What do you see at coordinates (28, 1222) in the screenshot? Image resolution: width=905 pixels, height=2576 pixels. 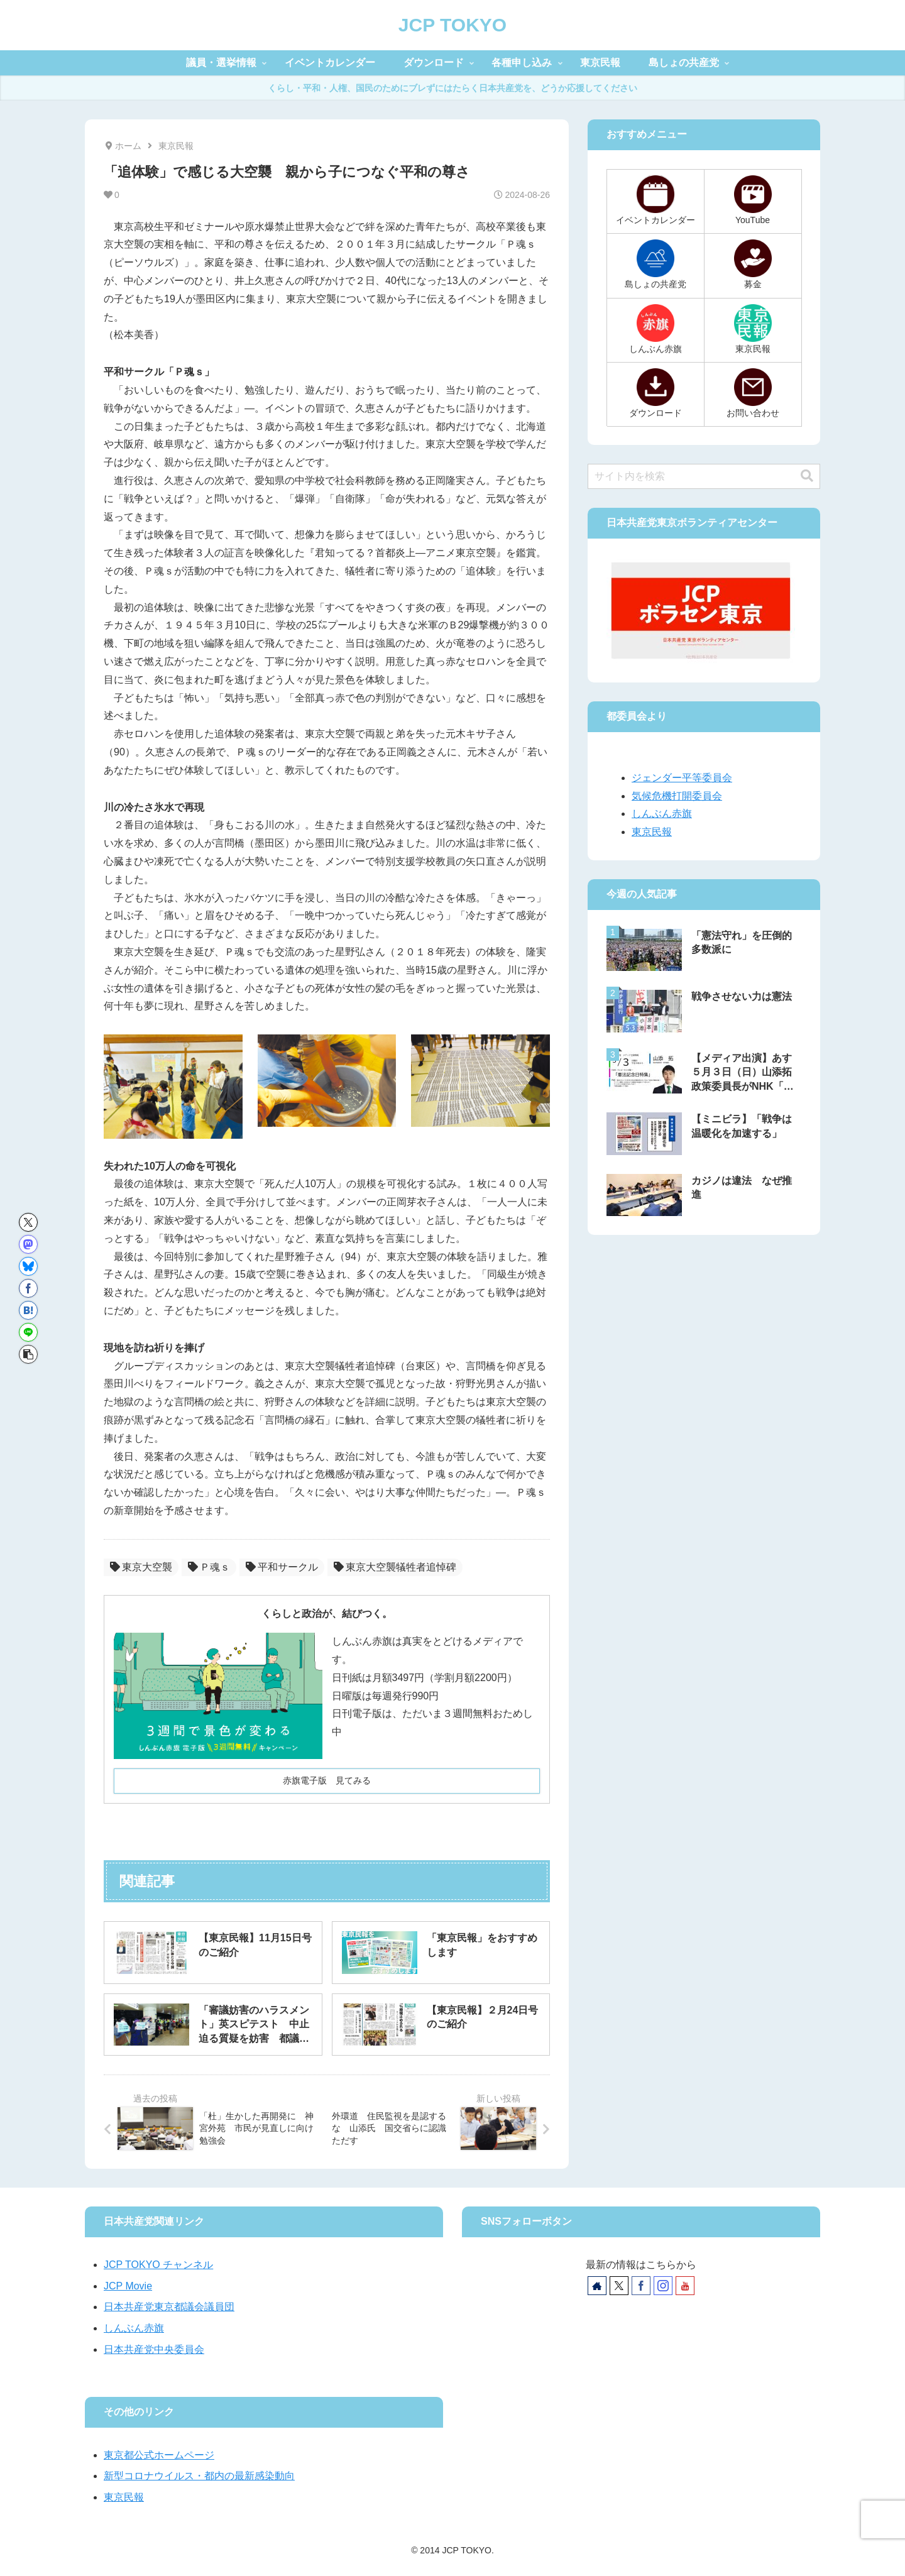 I see `[Xでシェア]` at bounding box center [28, 1222].